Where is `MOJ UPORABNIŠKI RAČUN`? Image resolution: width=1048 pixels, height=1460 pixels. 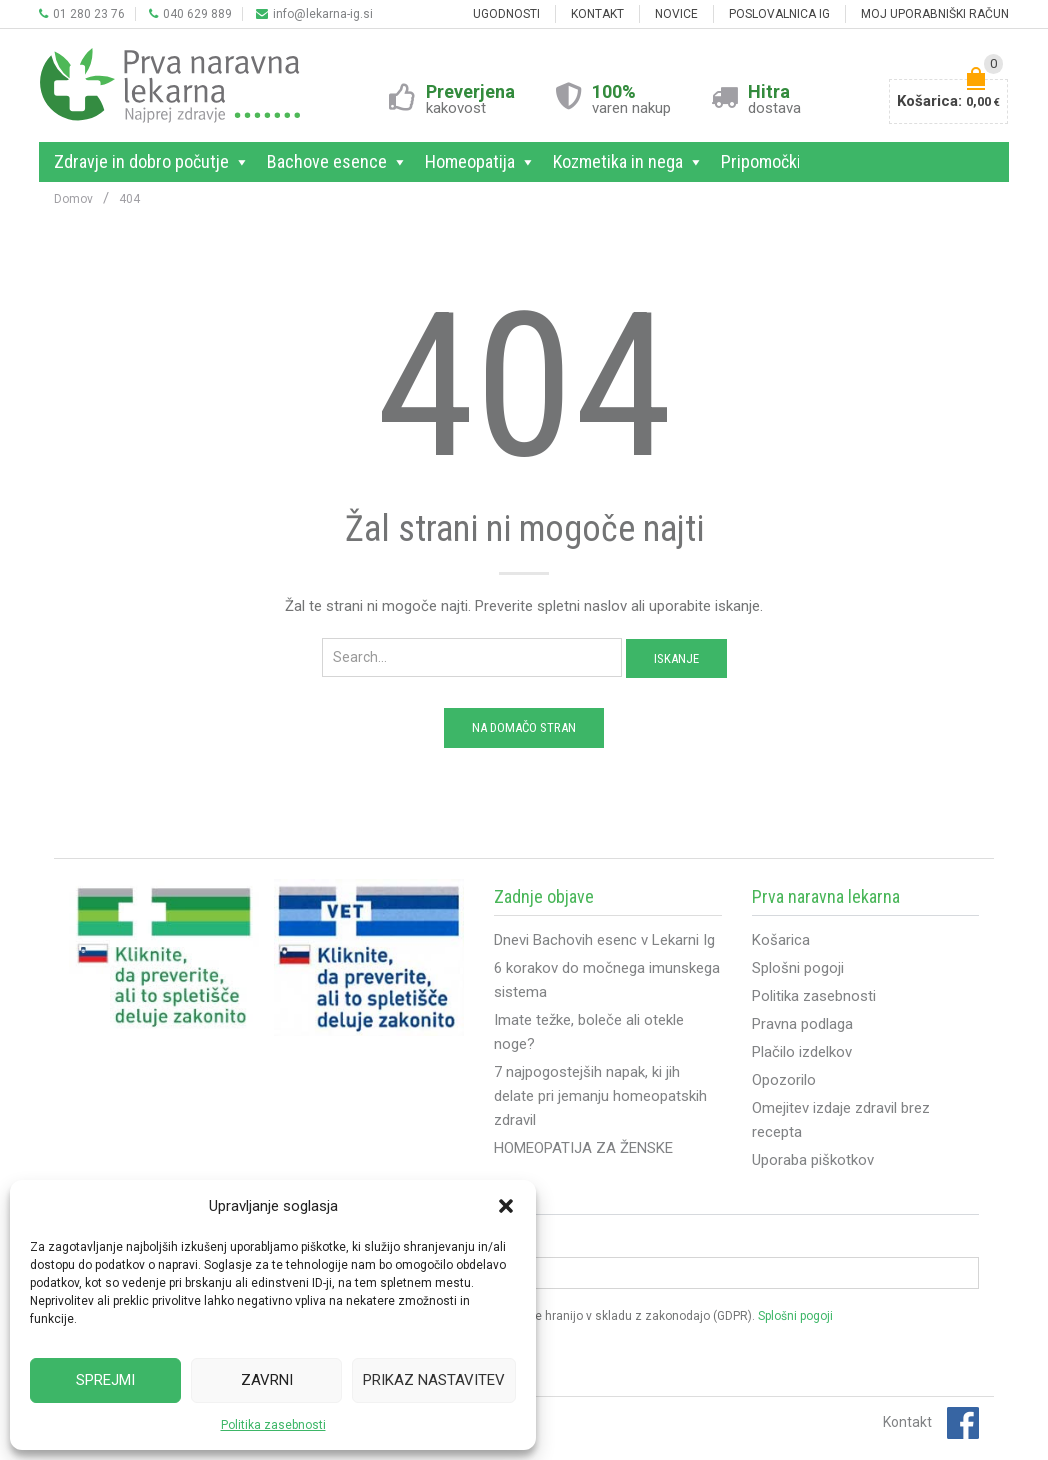
MOJ UPORABNIŠKI RAČUN is located at coordinates (935, 14).